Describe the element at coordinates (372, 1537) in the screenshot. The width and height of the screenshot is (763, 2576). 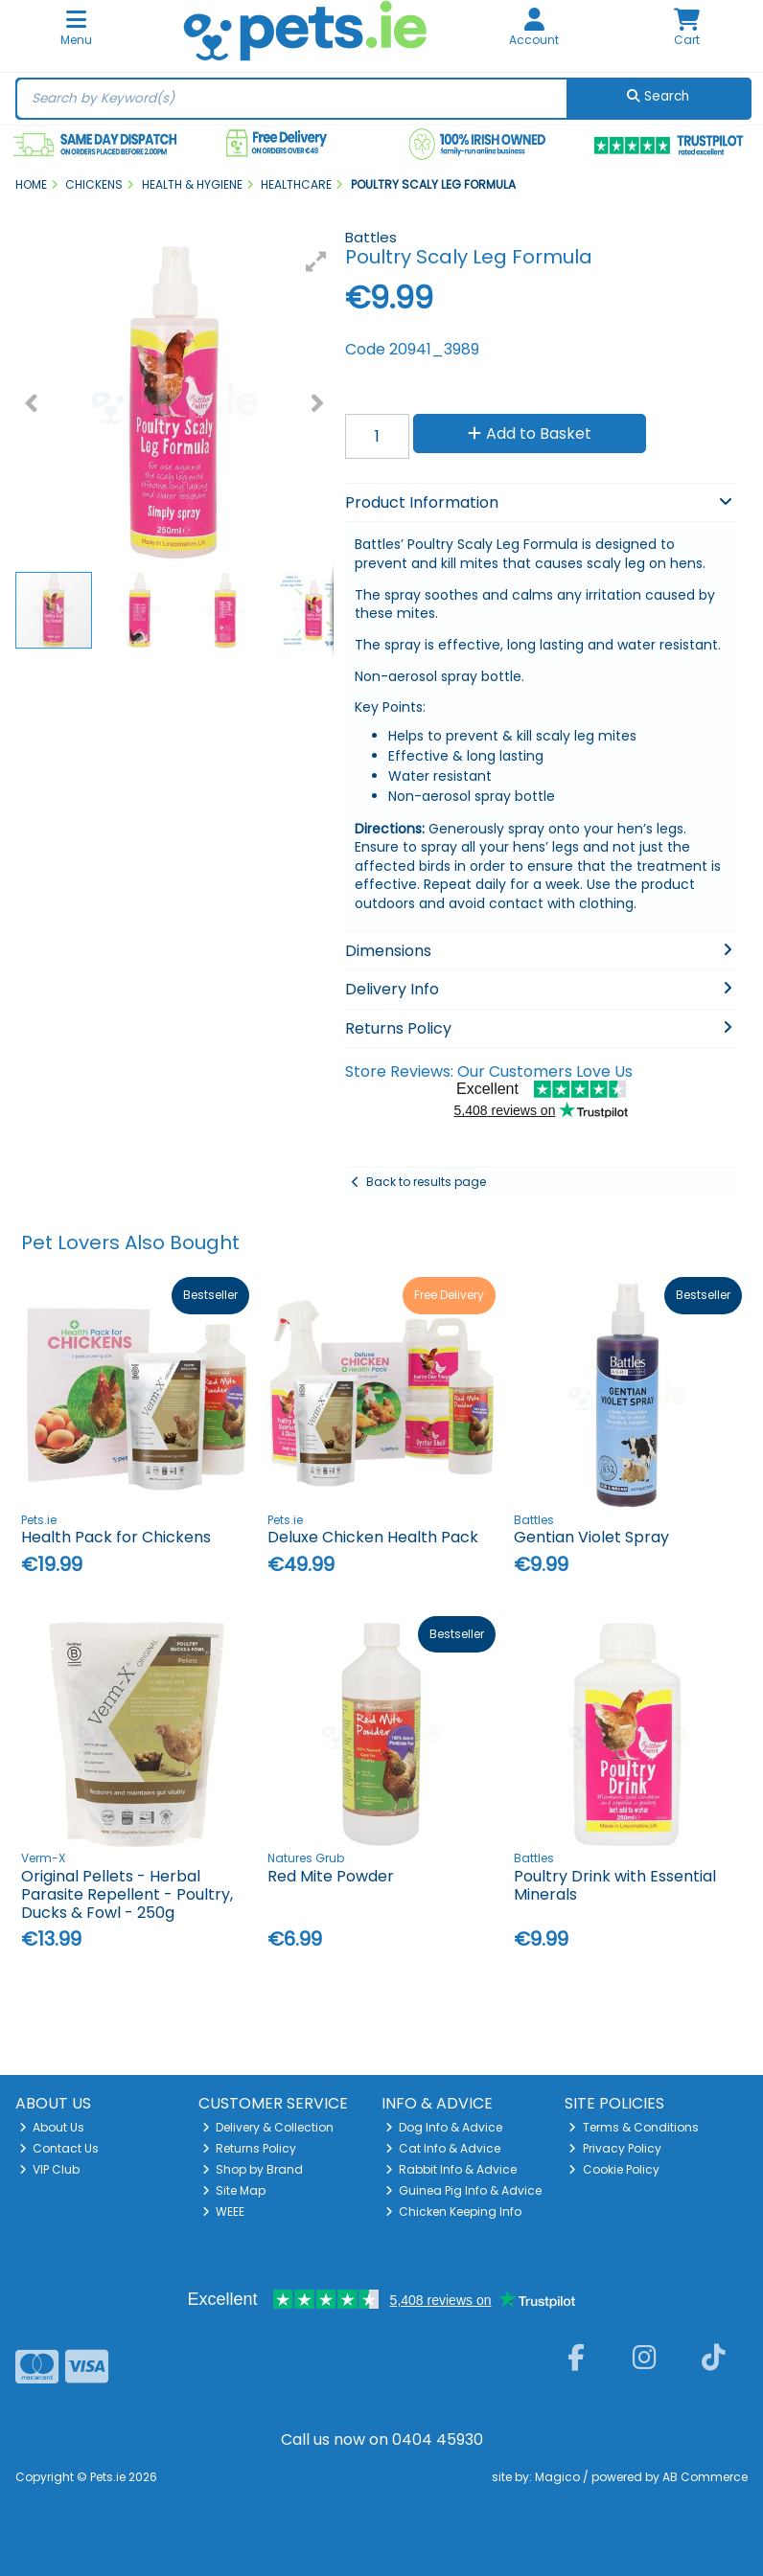
I see `Deluxe Chicken Health Pack` at that location.